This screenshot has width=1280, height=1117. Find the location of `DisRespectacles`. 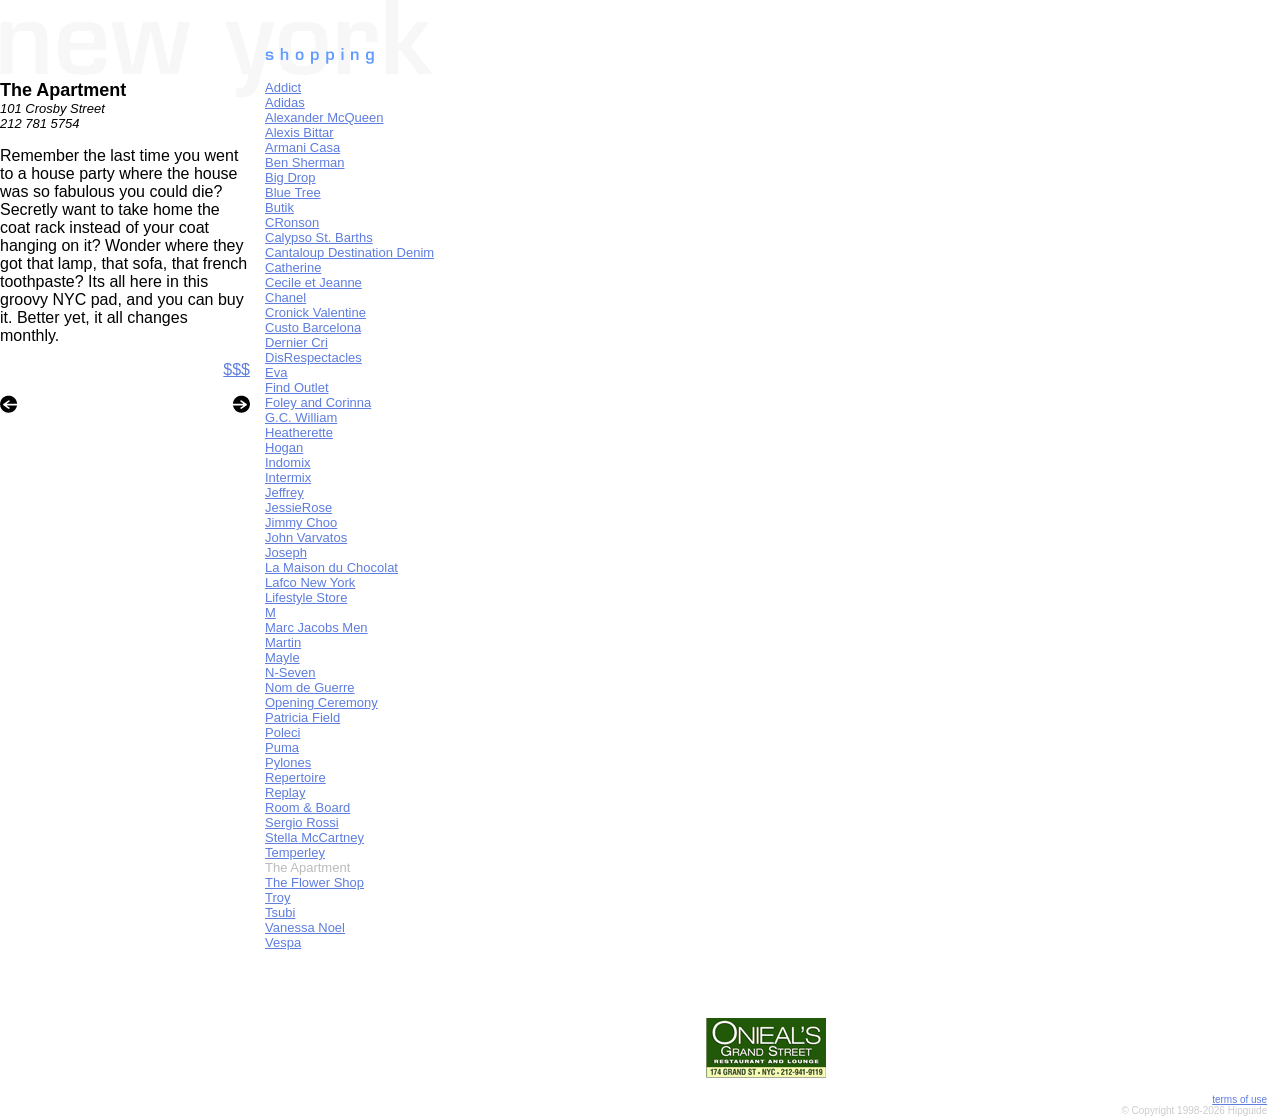

DisRespectacles is located at coordinates (313, 357).